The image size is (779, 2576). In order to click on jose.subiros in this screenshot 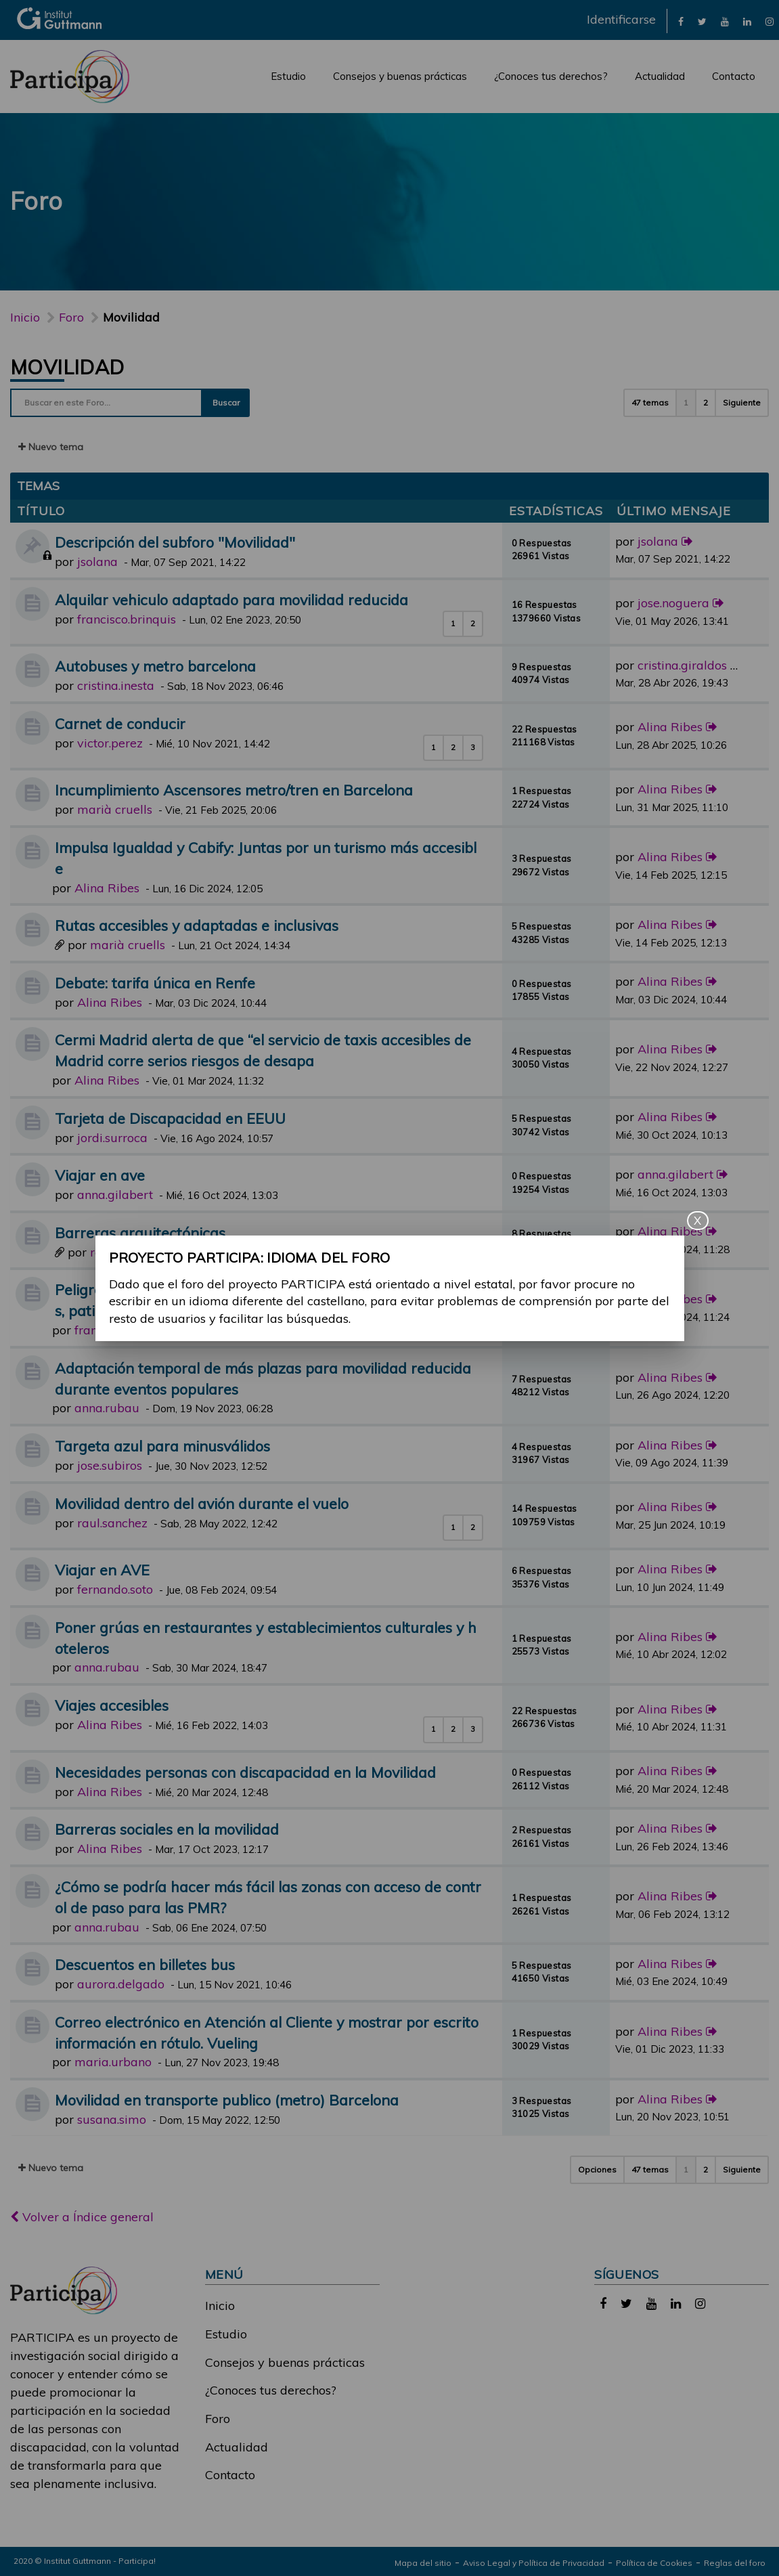, I will do `click(109, 1465)`.